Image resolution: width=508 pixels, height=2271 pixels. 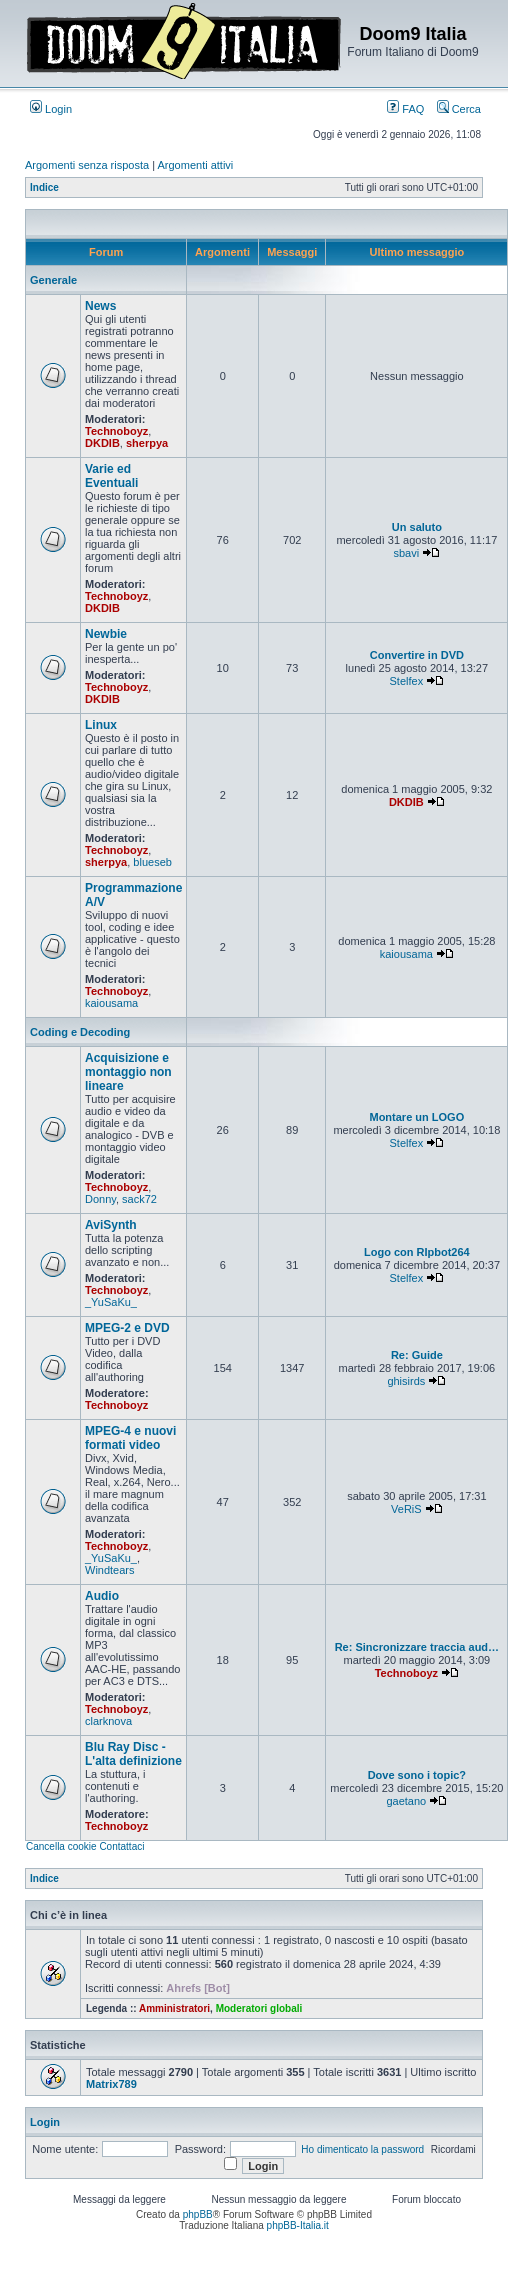 I want to click on sherpya, so click(x=147, y=443).